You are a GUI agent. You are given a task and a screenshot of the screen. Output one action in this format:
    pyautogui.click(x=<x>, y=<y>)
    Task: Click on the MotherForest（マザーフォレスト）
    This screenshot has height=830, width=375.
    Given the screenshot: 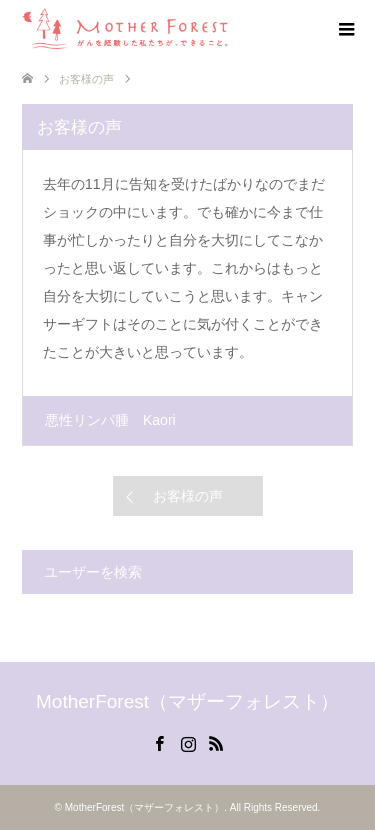 What is the action you would take?
    pyautogui.click(x=187, y=701)
    